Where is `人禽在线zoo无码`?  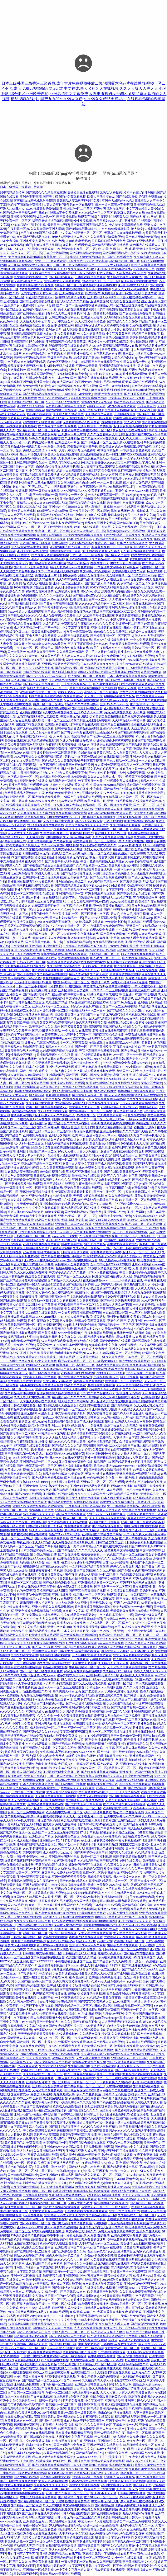
人禽在线zoo无码 is located at coordinates (150, 934).